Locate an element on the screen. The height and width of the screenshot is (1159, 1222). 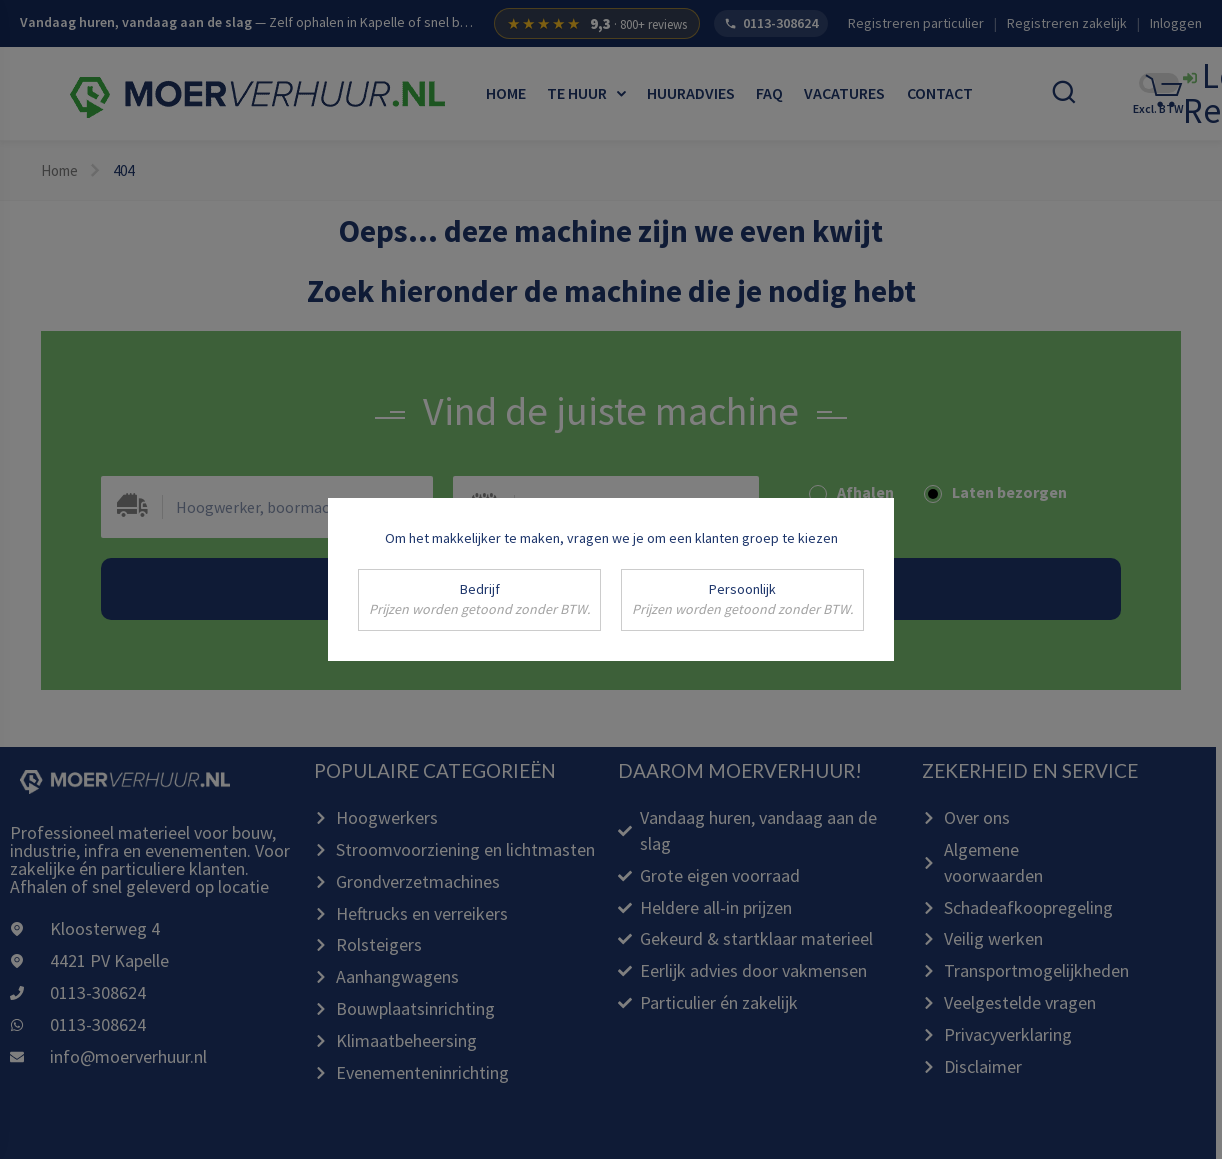
Persoonlijk is located at coordinates (742, 600).